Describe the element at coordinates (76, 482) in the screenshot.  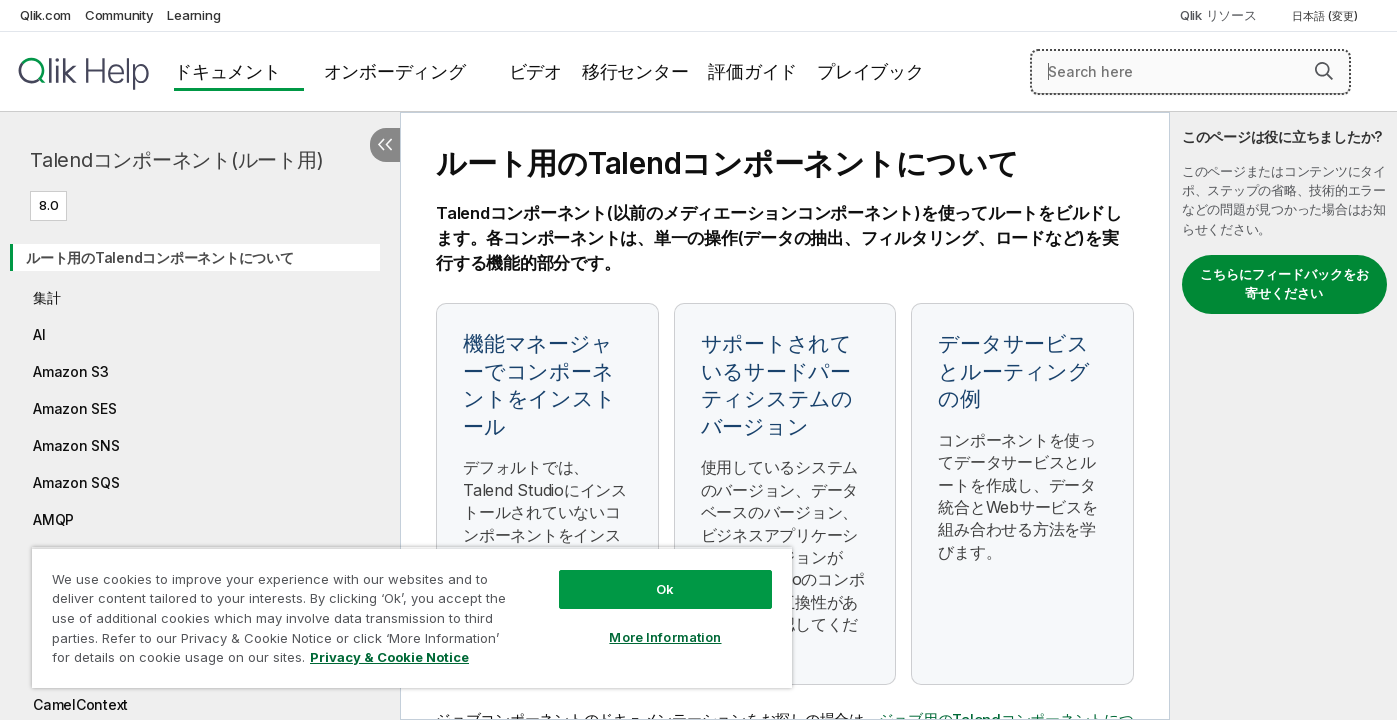
I see `Amazon SQS` at that location.